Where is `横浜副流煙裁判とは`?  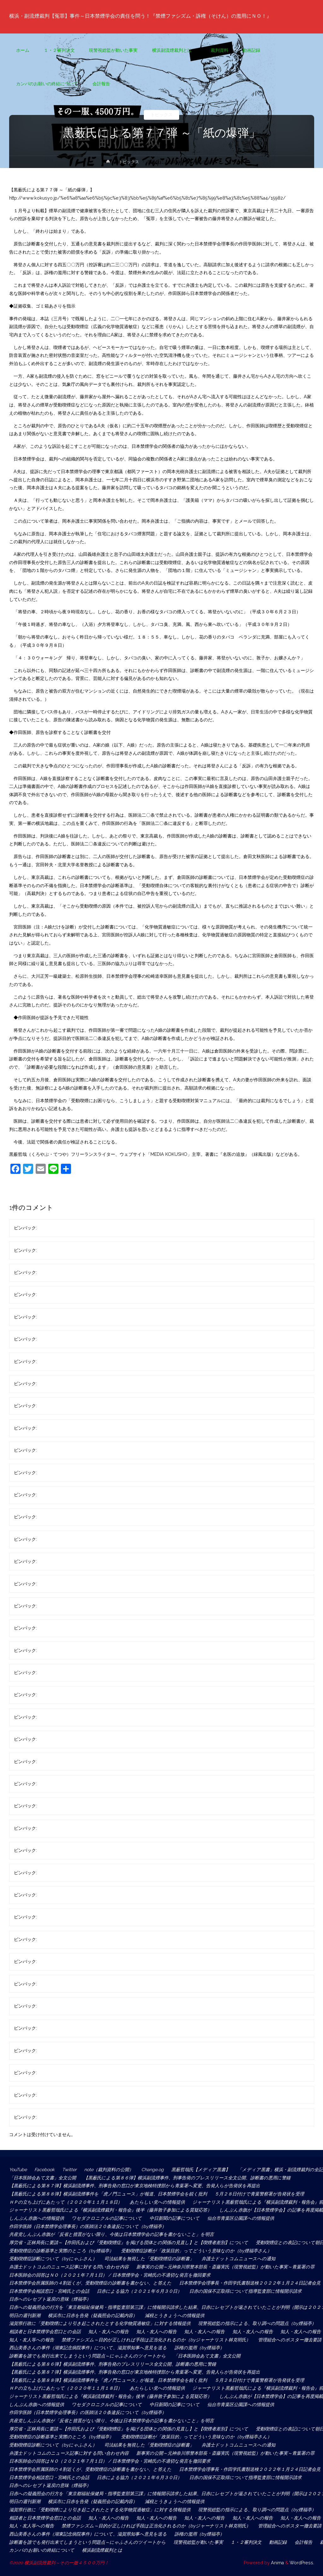
横浜副流煙裁判とは is located at coordinates (104, 2550).